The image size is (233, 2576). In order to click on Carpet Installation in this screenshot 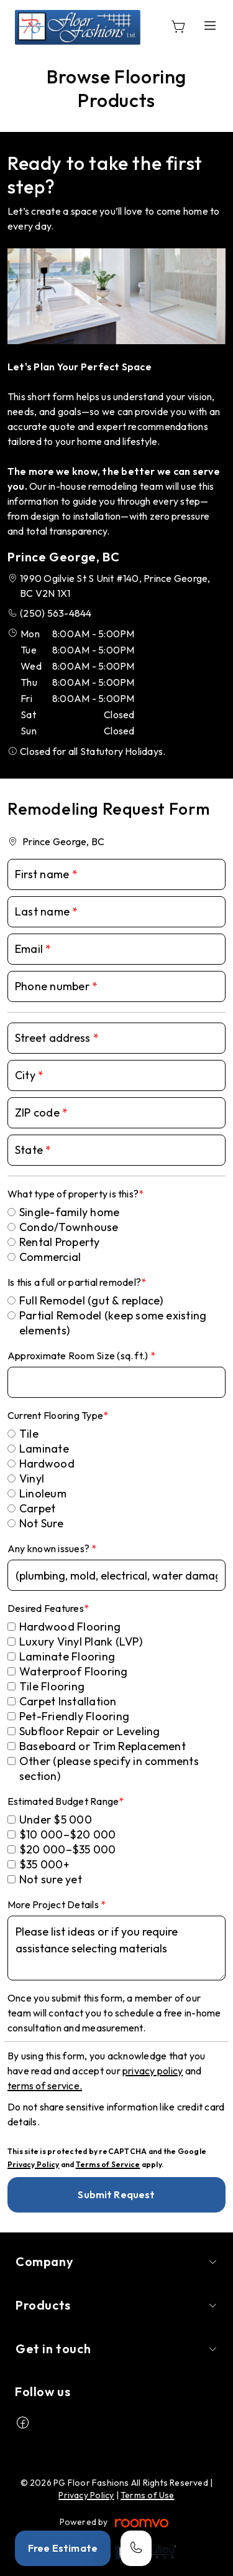, I will do `click(68, 1701)`.